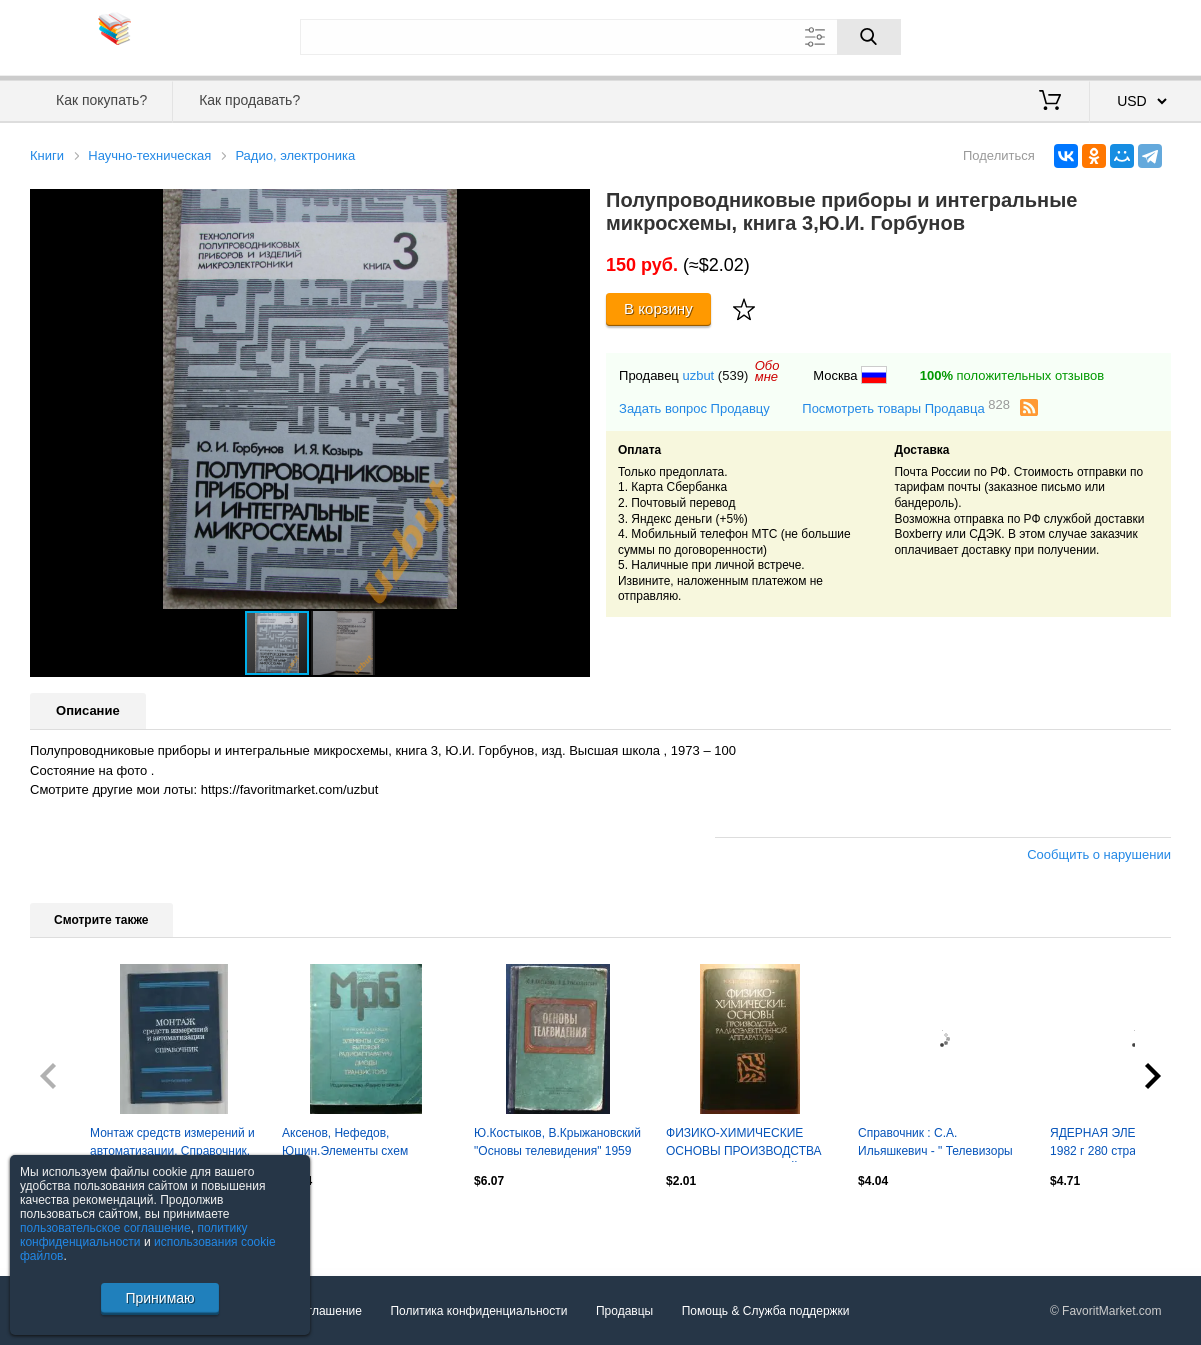 The width and height of the screenshot is (1201, 1345). What do you see at coordinates (172, 1142) in the screenshot?
I see `Монтаж средств измерений и автоматизации. Справочник.` at bounding box center [172, 1142].